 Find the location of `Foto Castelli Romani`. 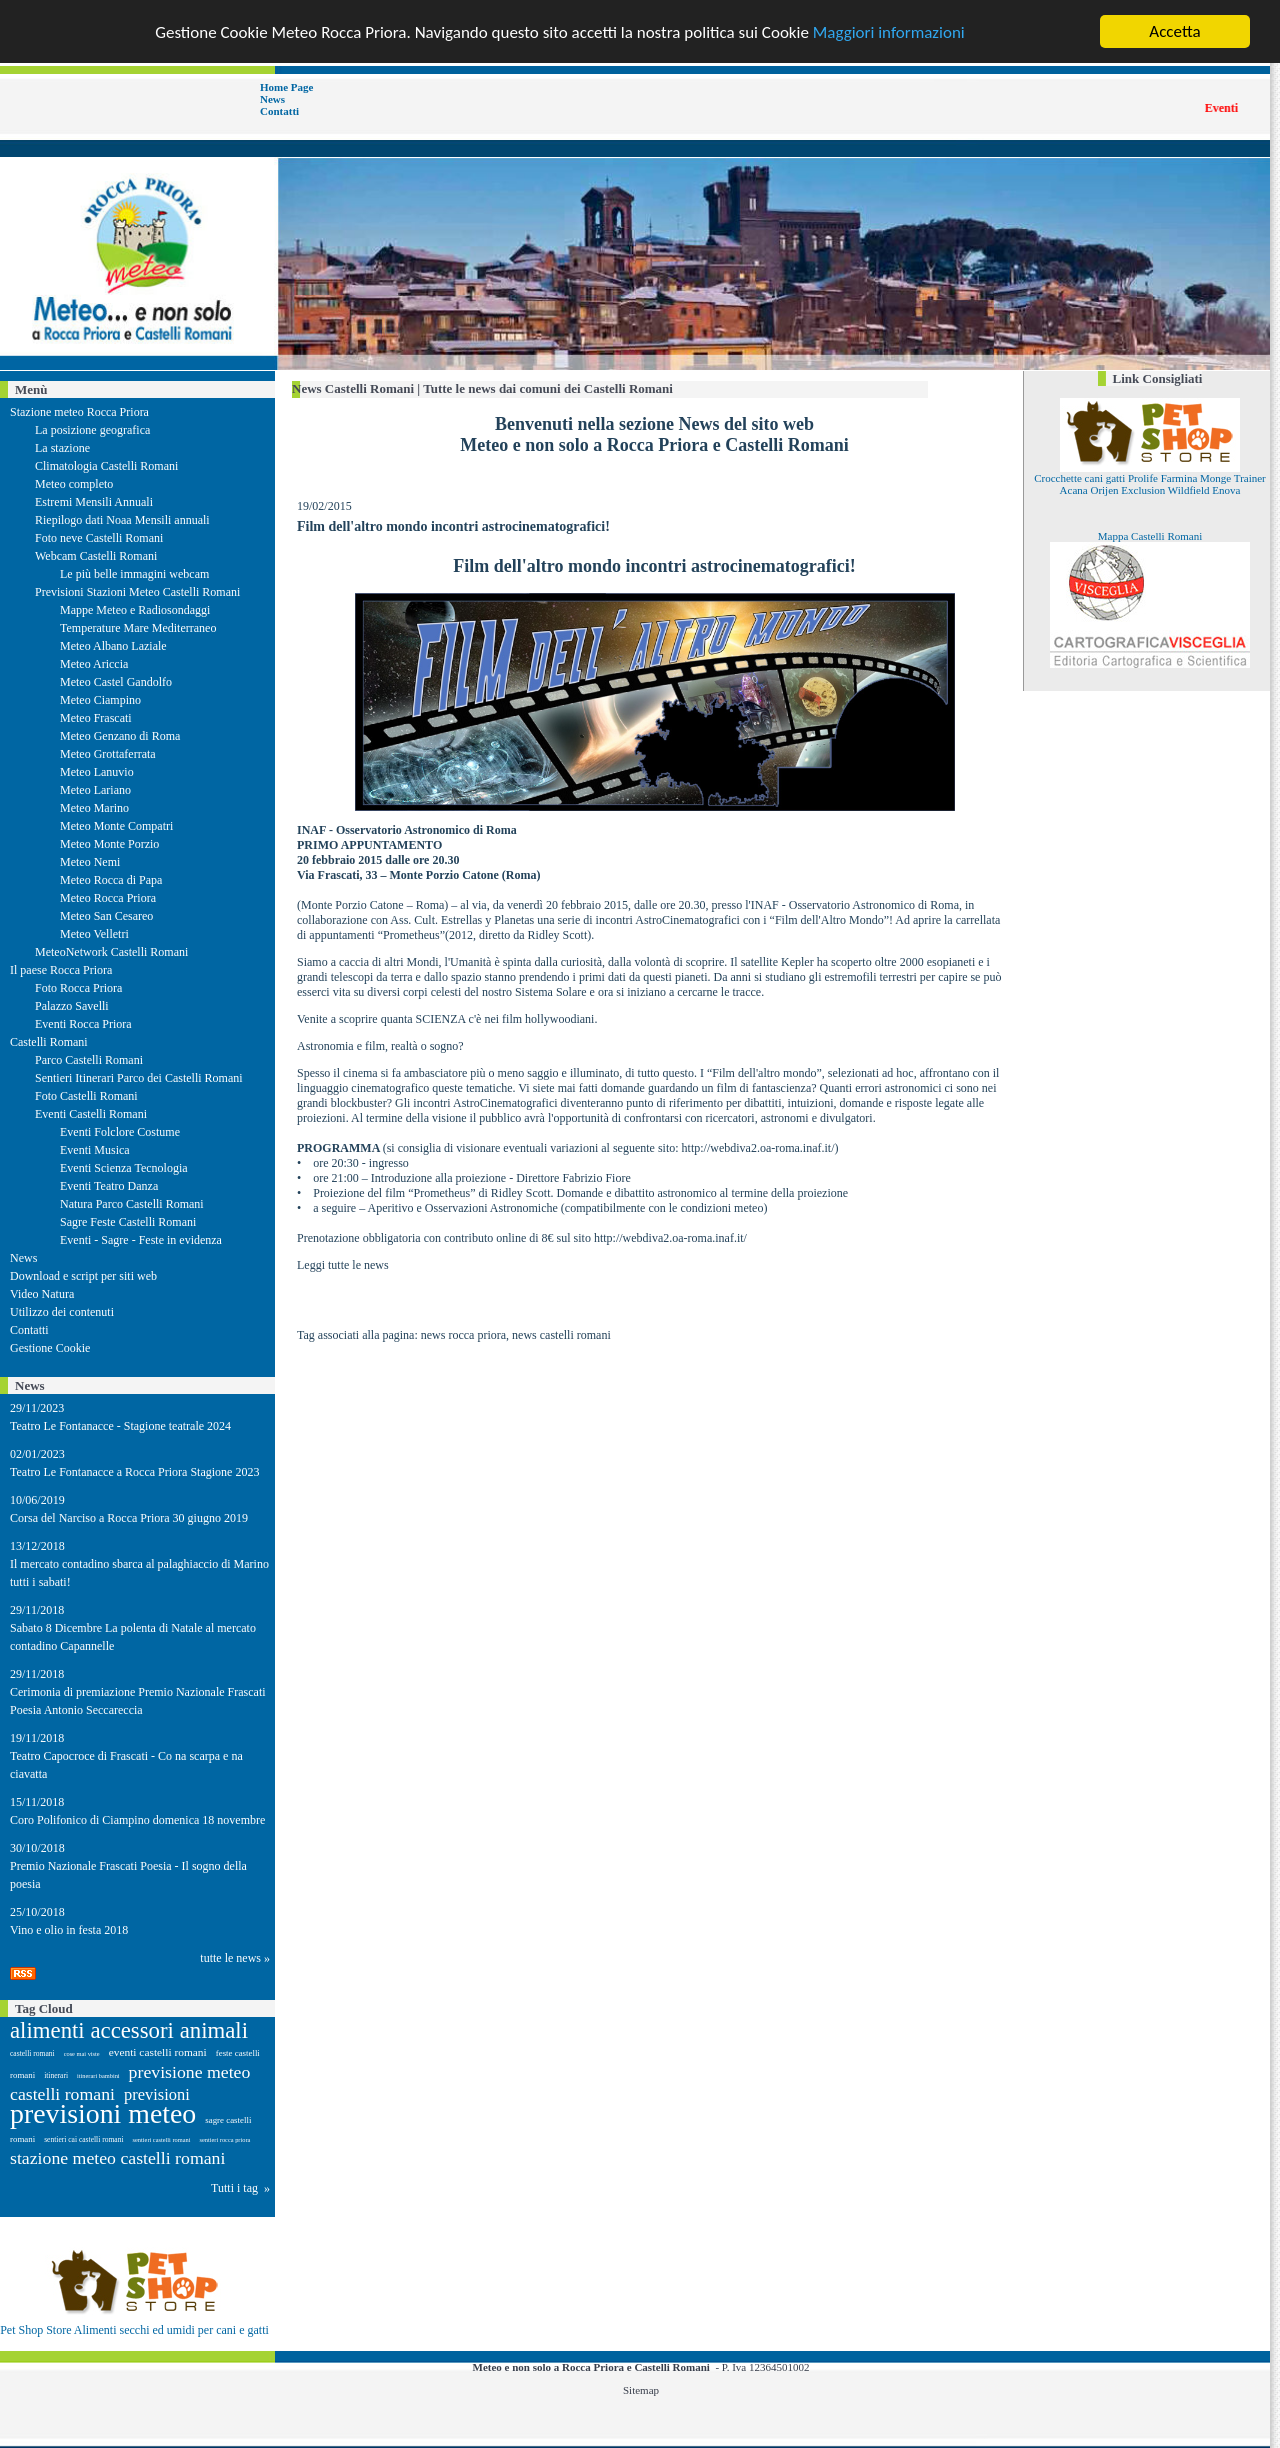

Foto Castelli Romani is located at coordinates (86, 1096).